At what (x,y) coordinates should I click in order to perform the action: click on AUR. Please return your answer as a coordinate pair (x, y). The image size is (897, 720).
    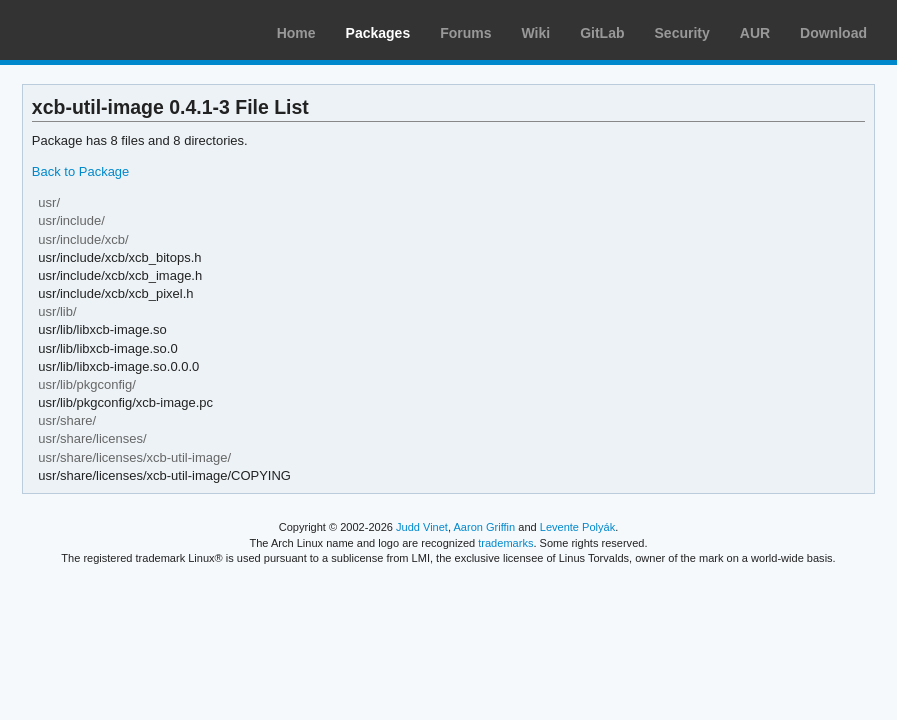
    Looking at the image, I should click on (755, 33).